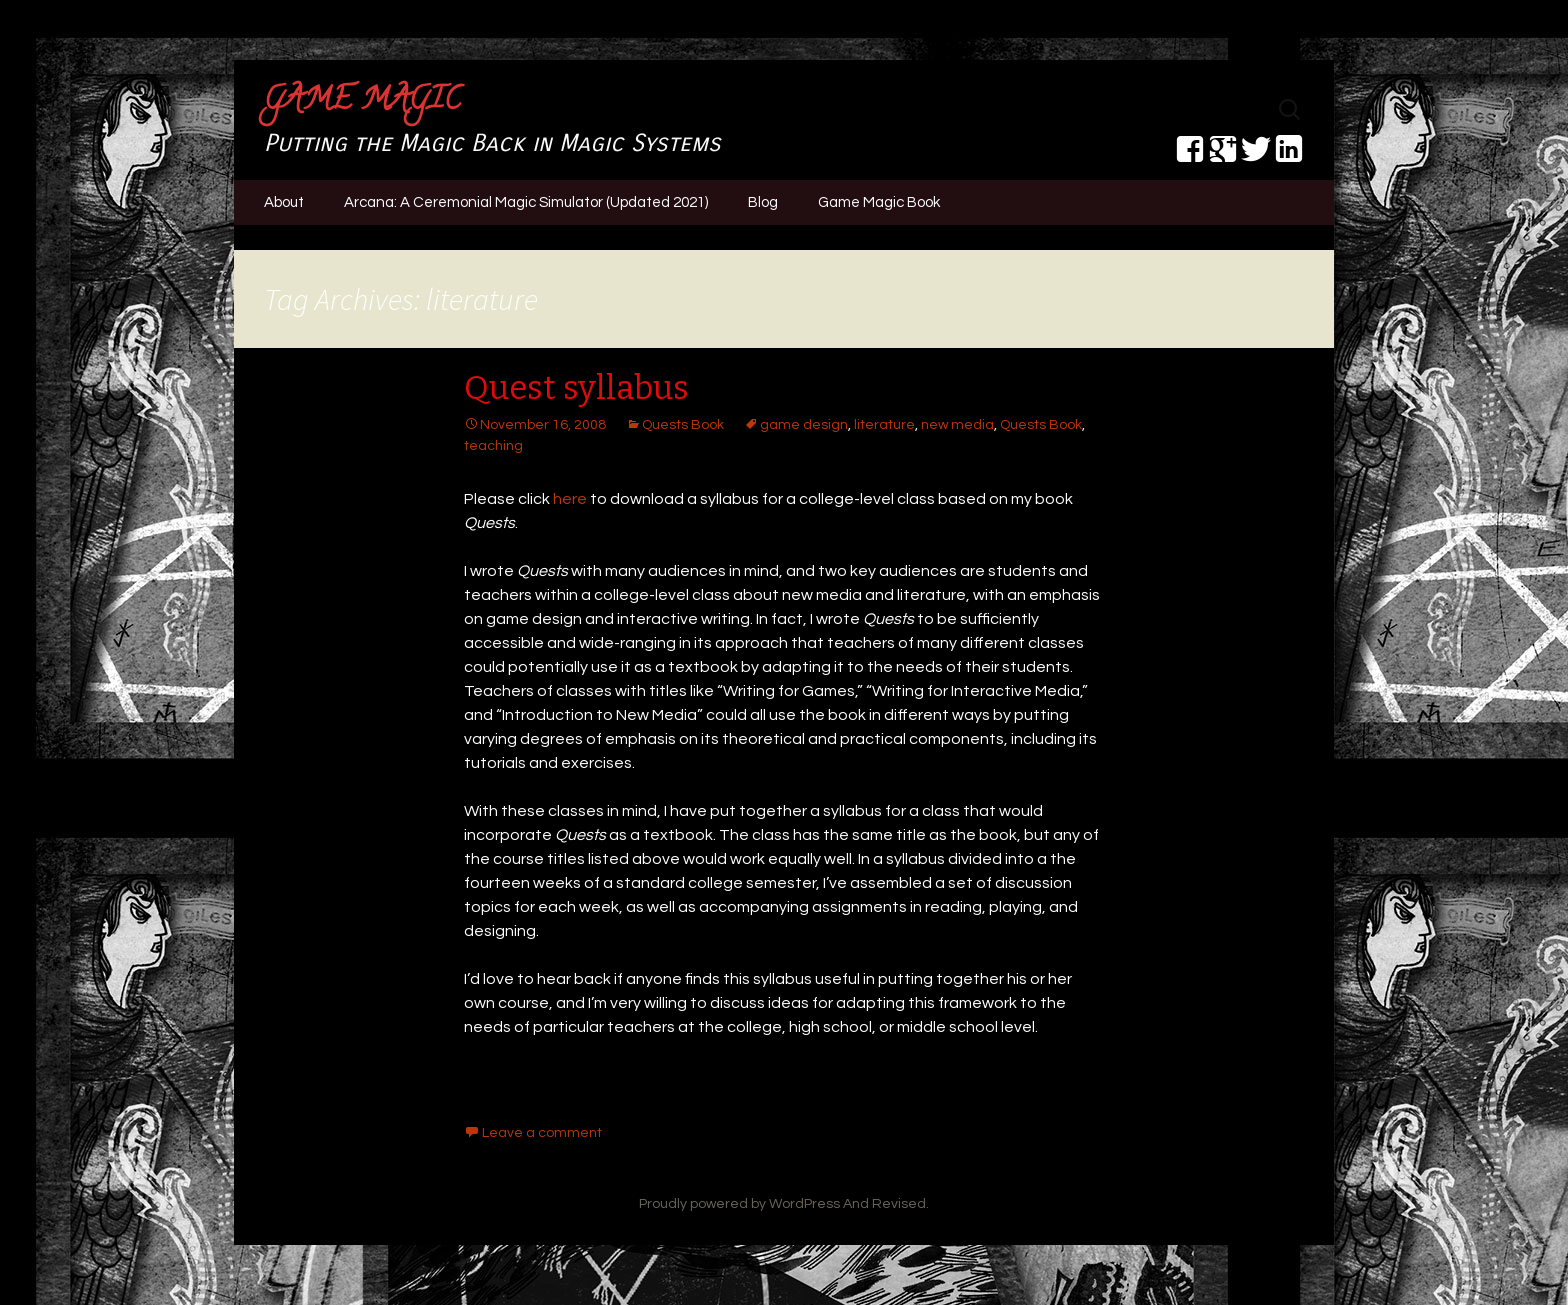 The height and width of the screenshot is (1305, 1568). What do you see at coordinates (576, 388) in the screenshot?
I see `Quest syllabus` at bounding box center [576, 388].